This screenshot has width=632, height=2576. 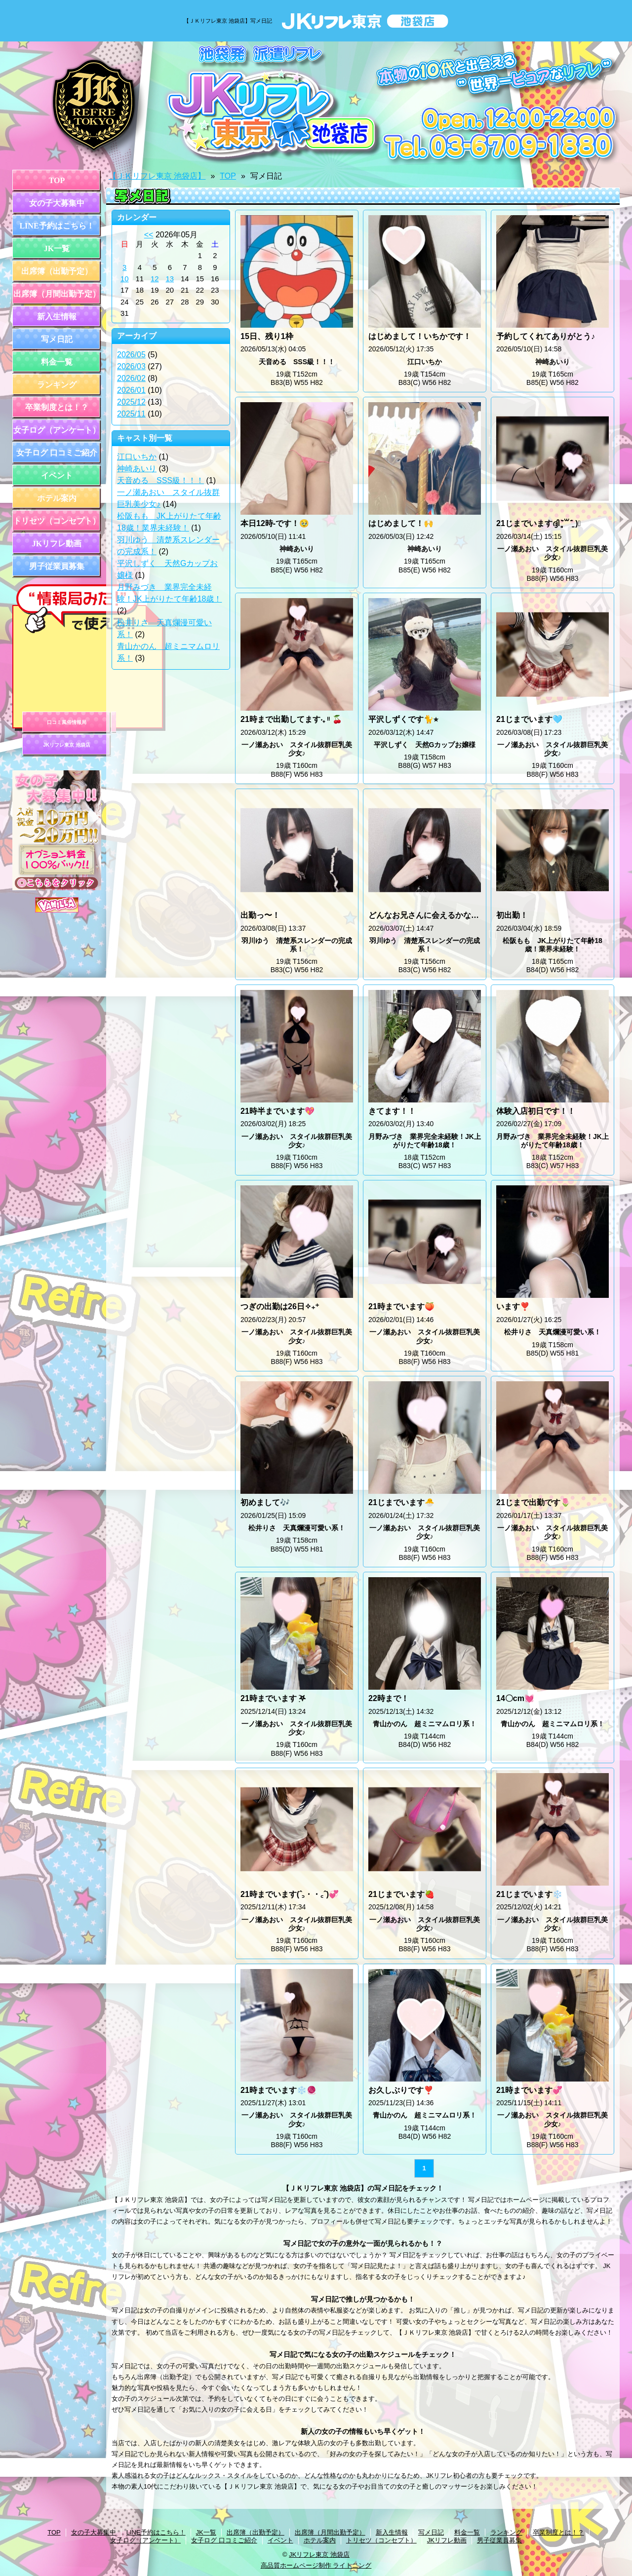 I want to click on 女子ログ 口コミご紹介, so click(x=56, y=453).